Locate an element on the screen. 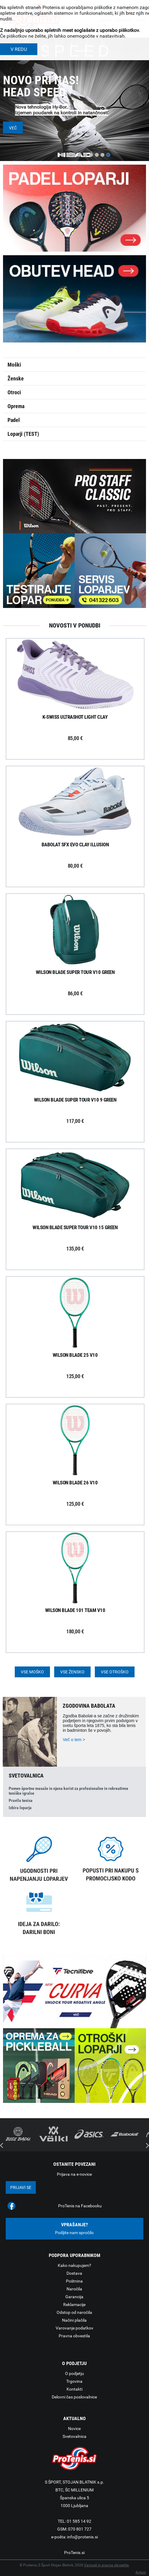 Image resolution: width=149 pixels, height=2576 pixels. Prijavi se is located at coordinates (20, 2187).